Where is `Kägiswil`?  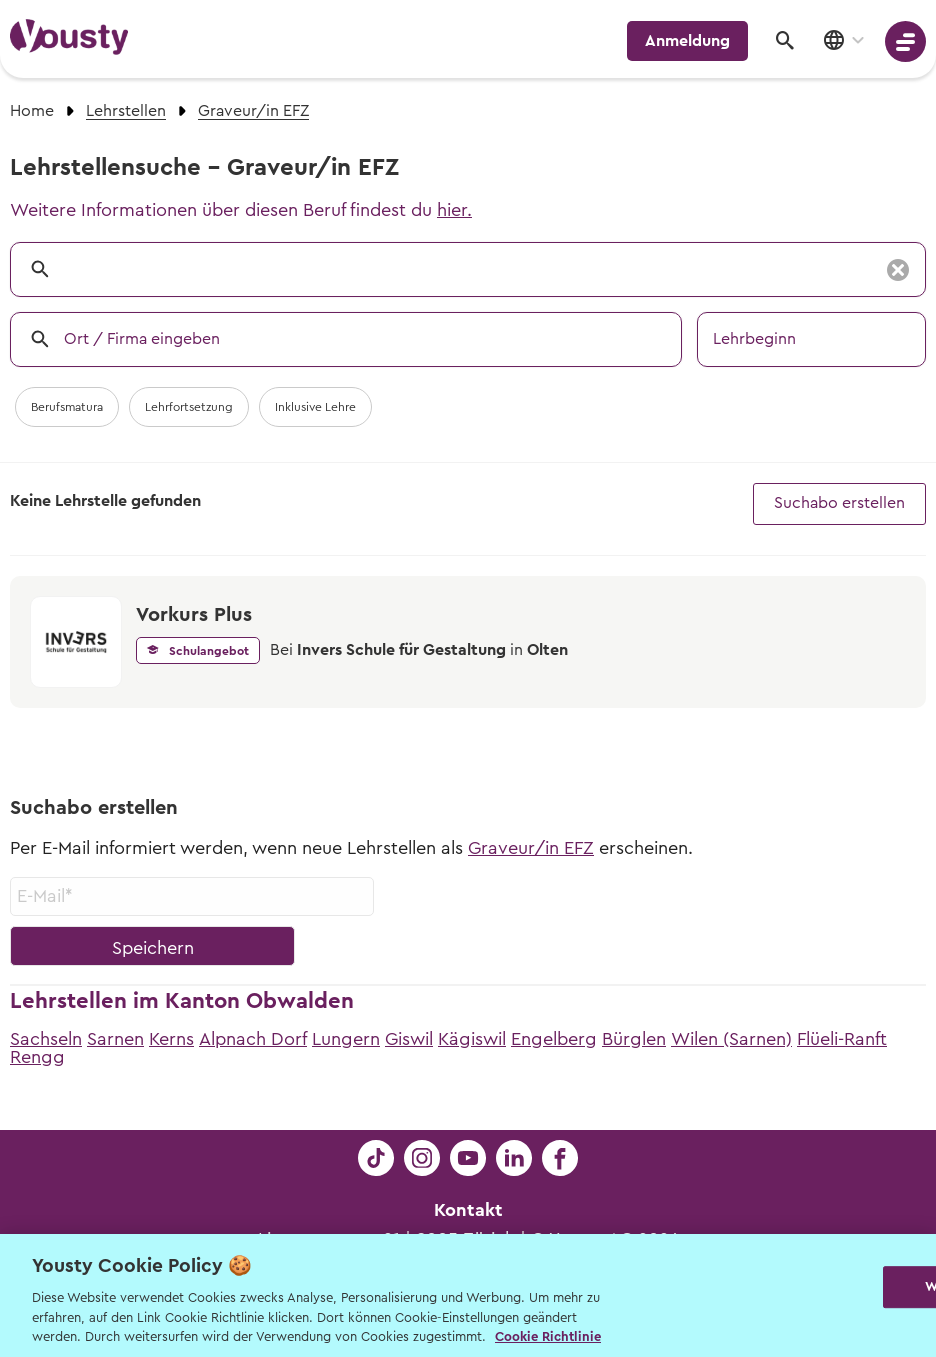 Kägiswil is located at coordinates (472, 1039).